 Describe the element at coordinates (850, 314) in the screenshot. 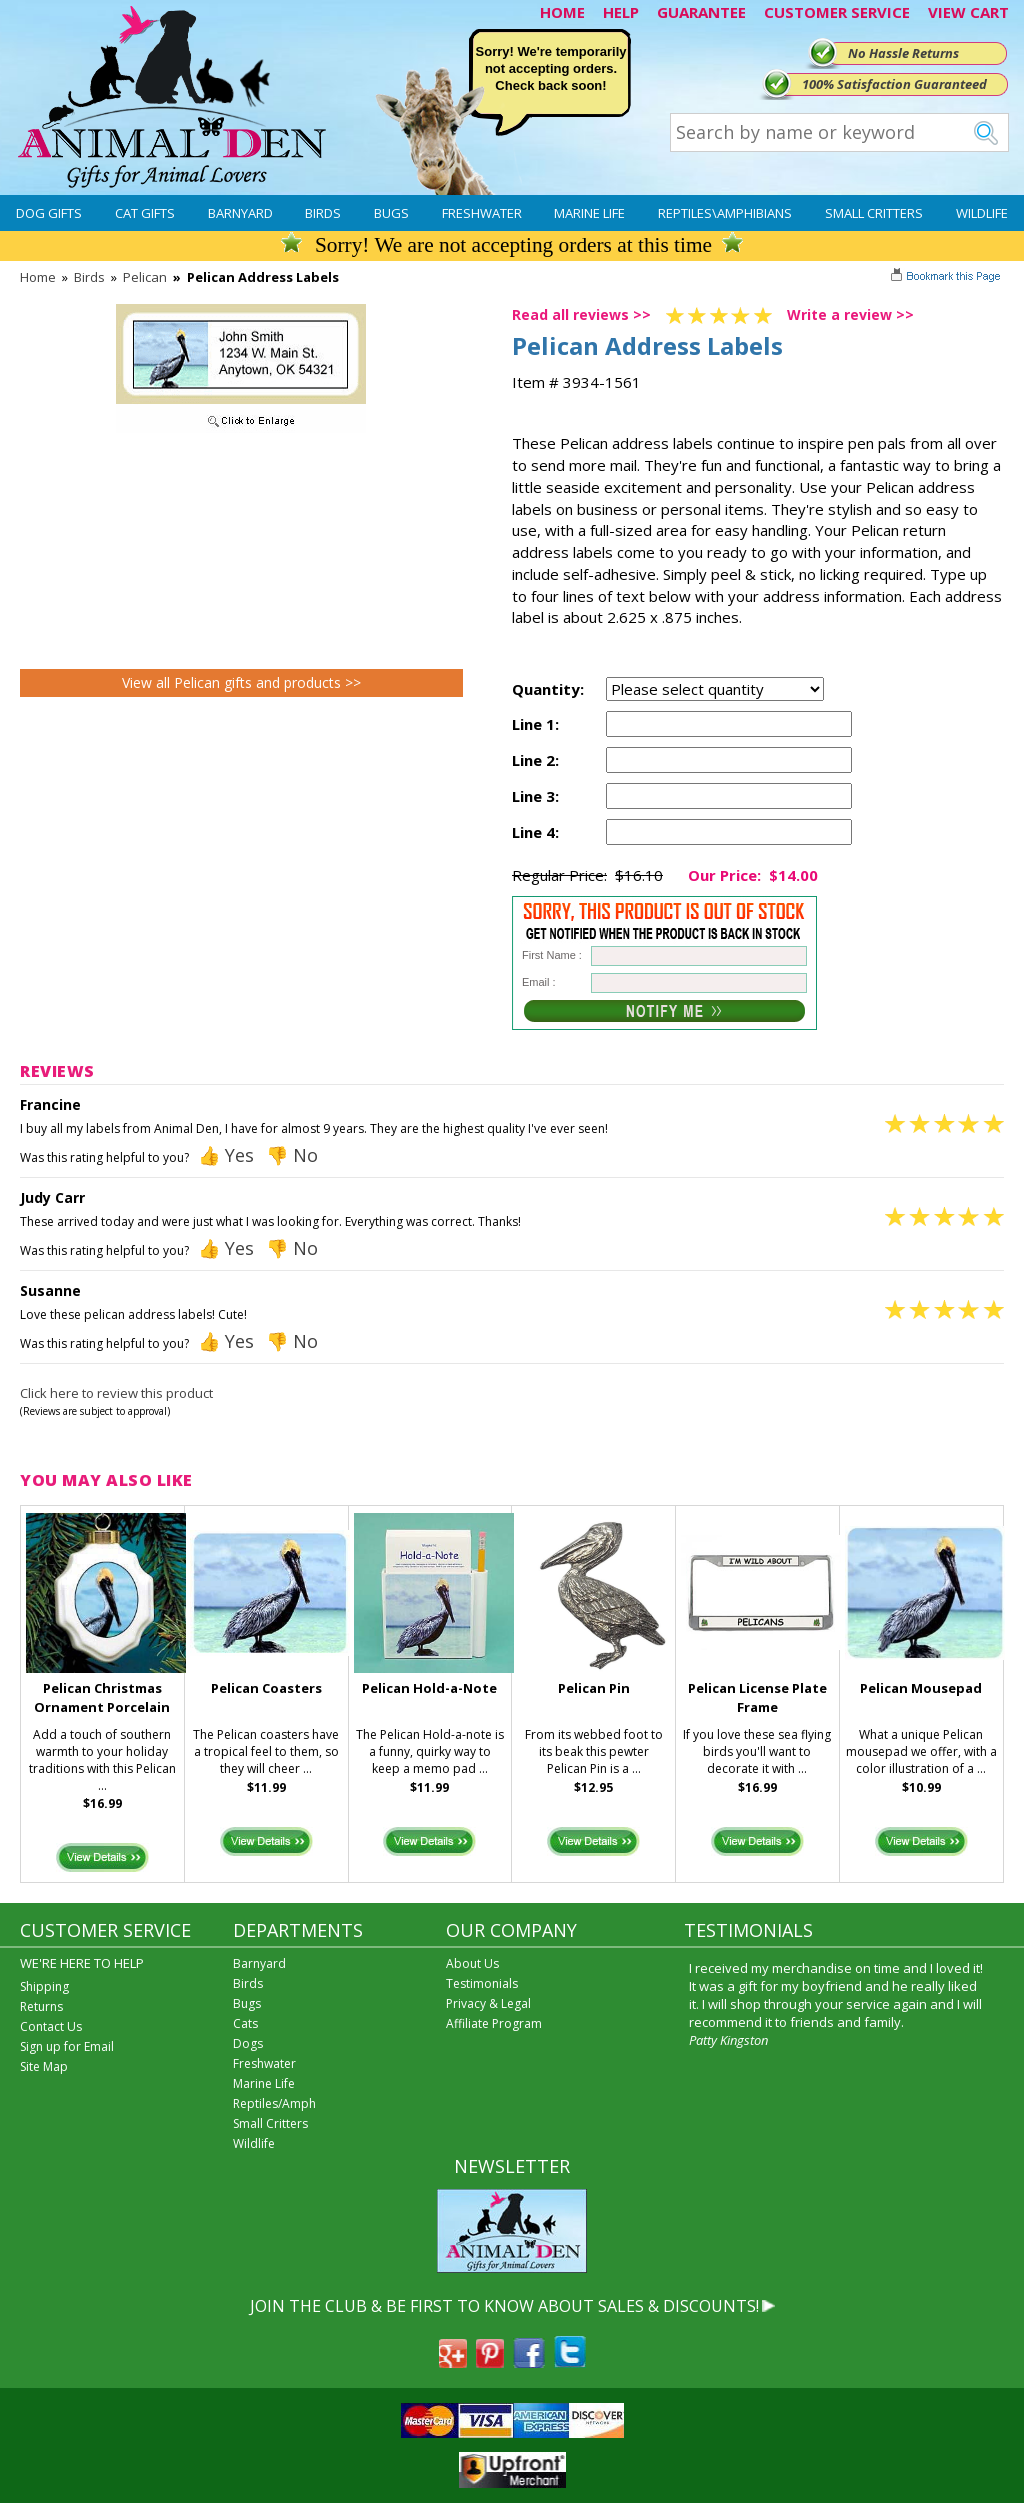

I see `Write a review >>` at that location.